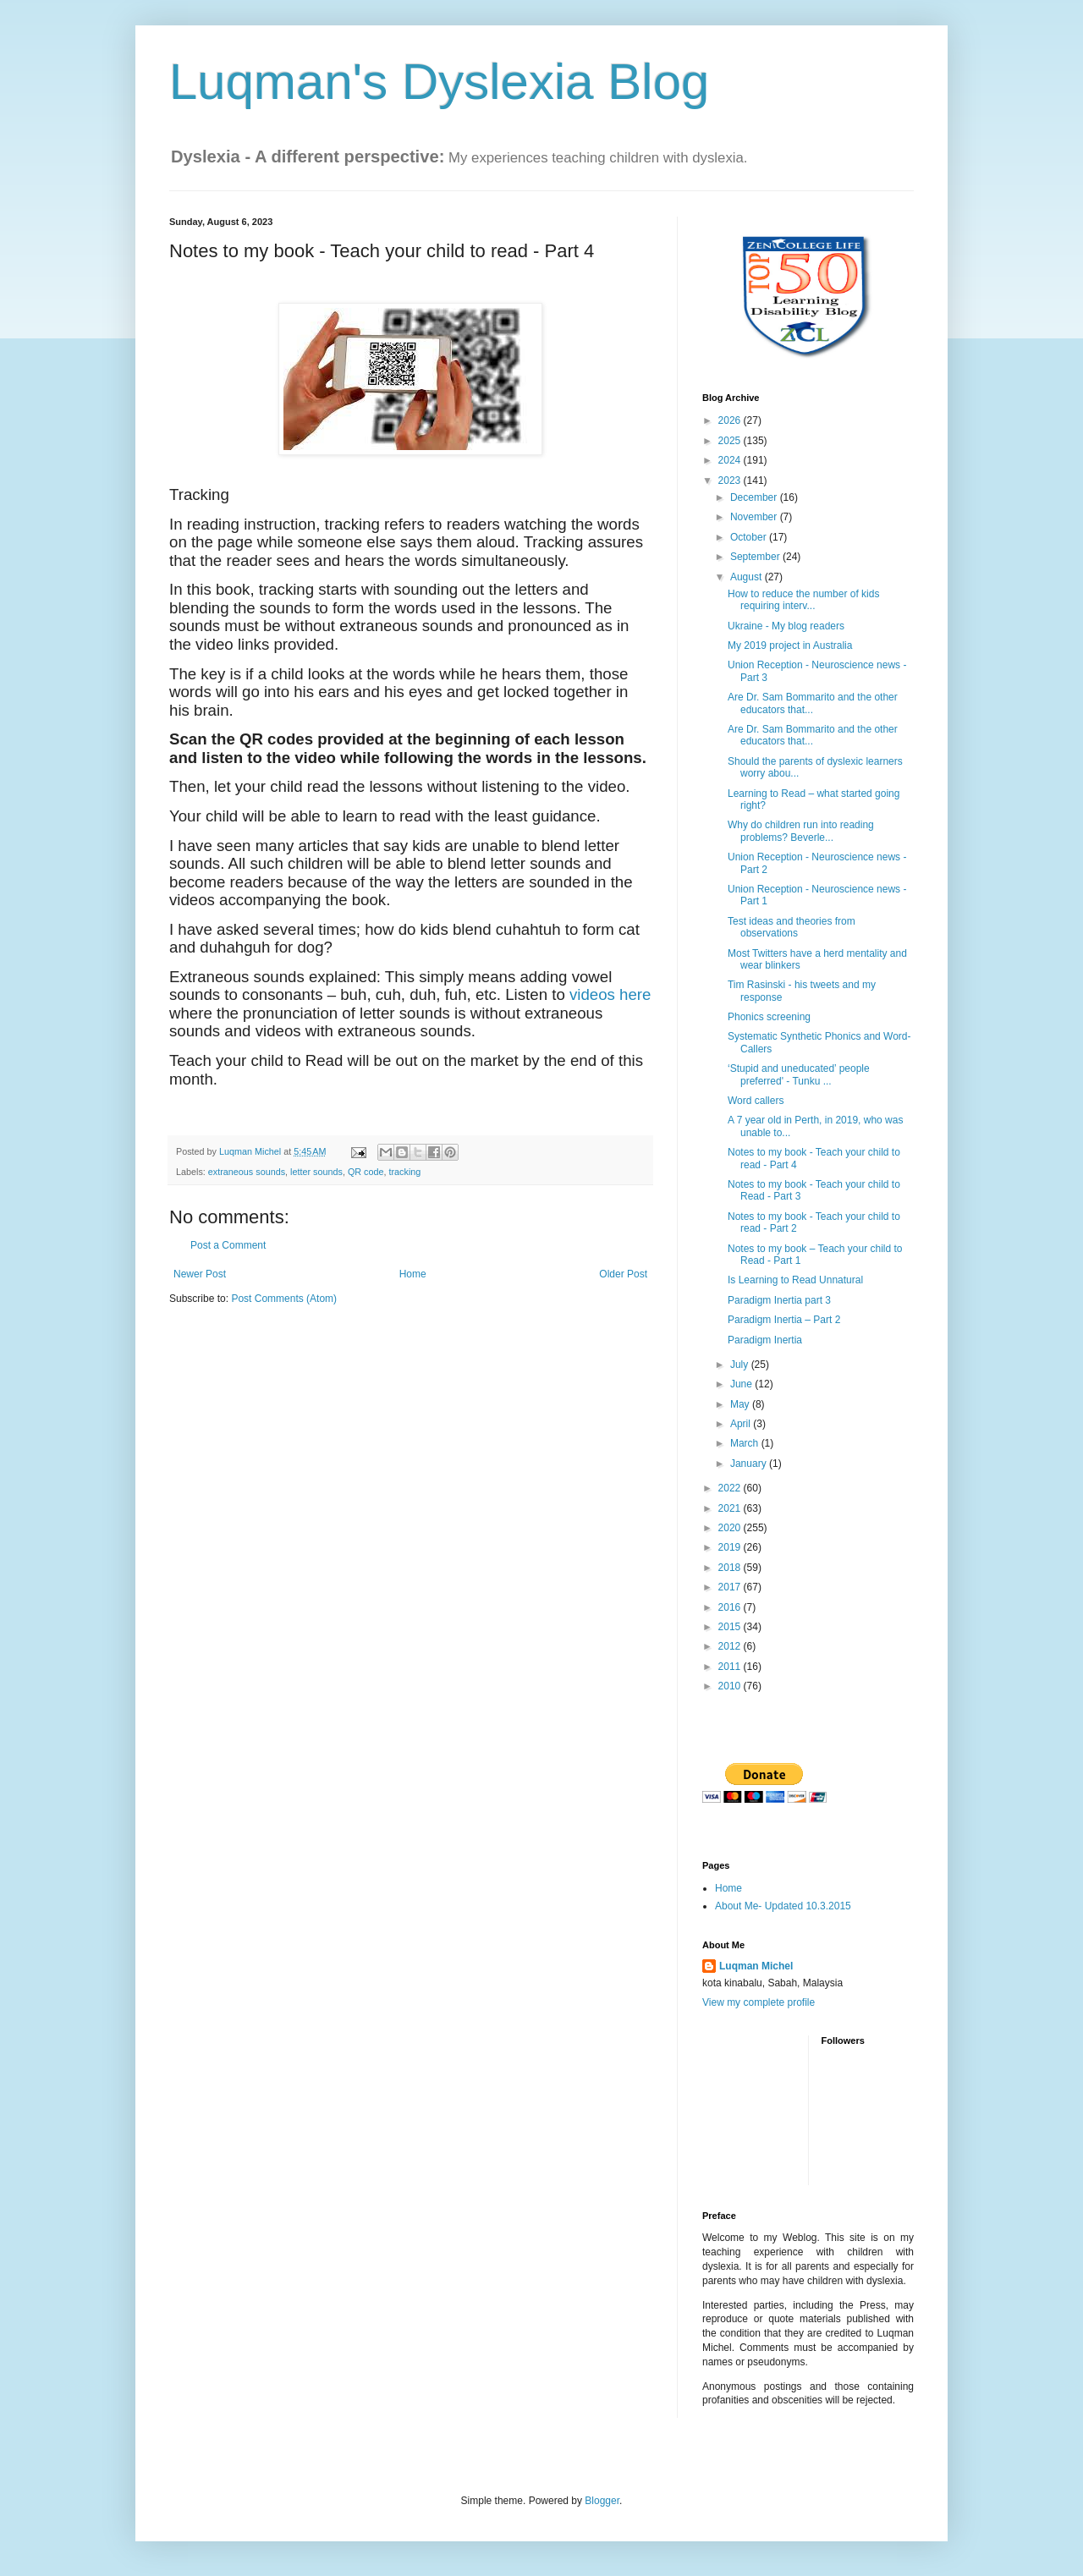  Describe the element at coordinates (731, 1686) in the screenshot. I see `2010` at that location.